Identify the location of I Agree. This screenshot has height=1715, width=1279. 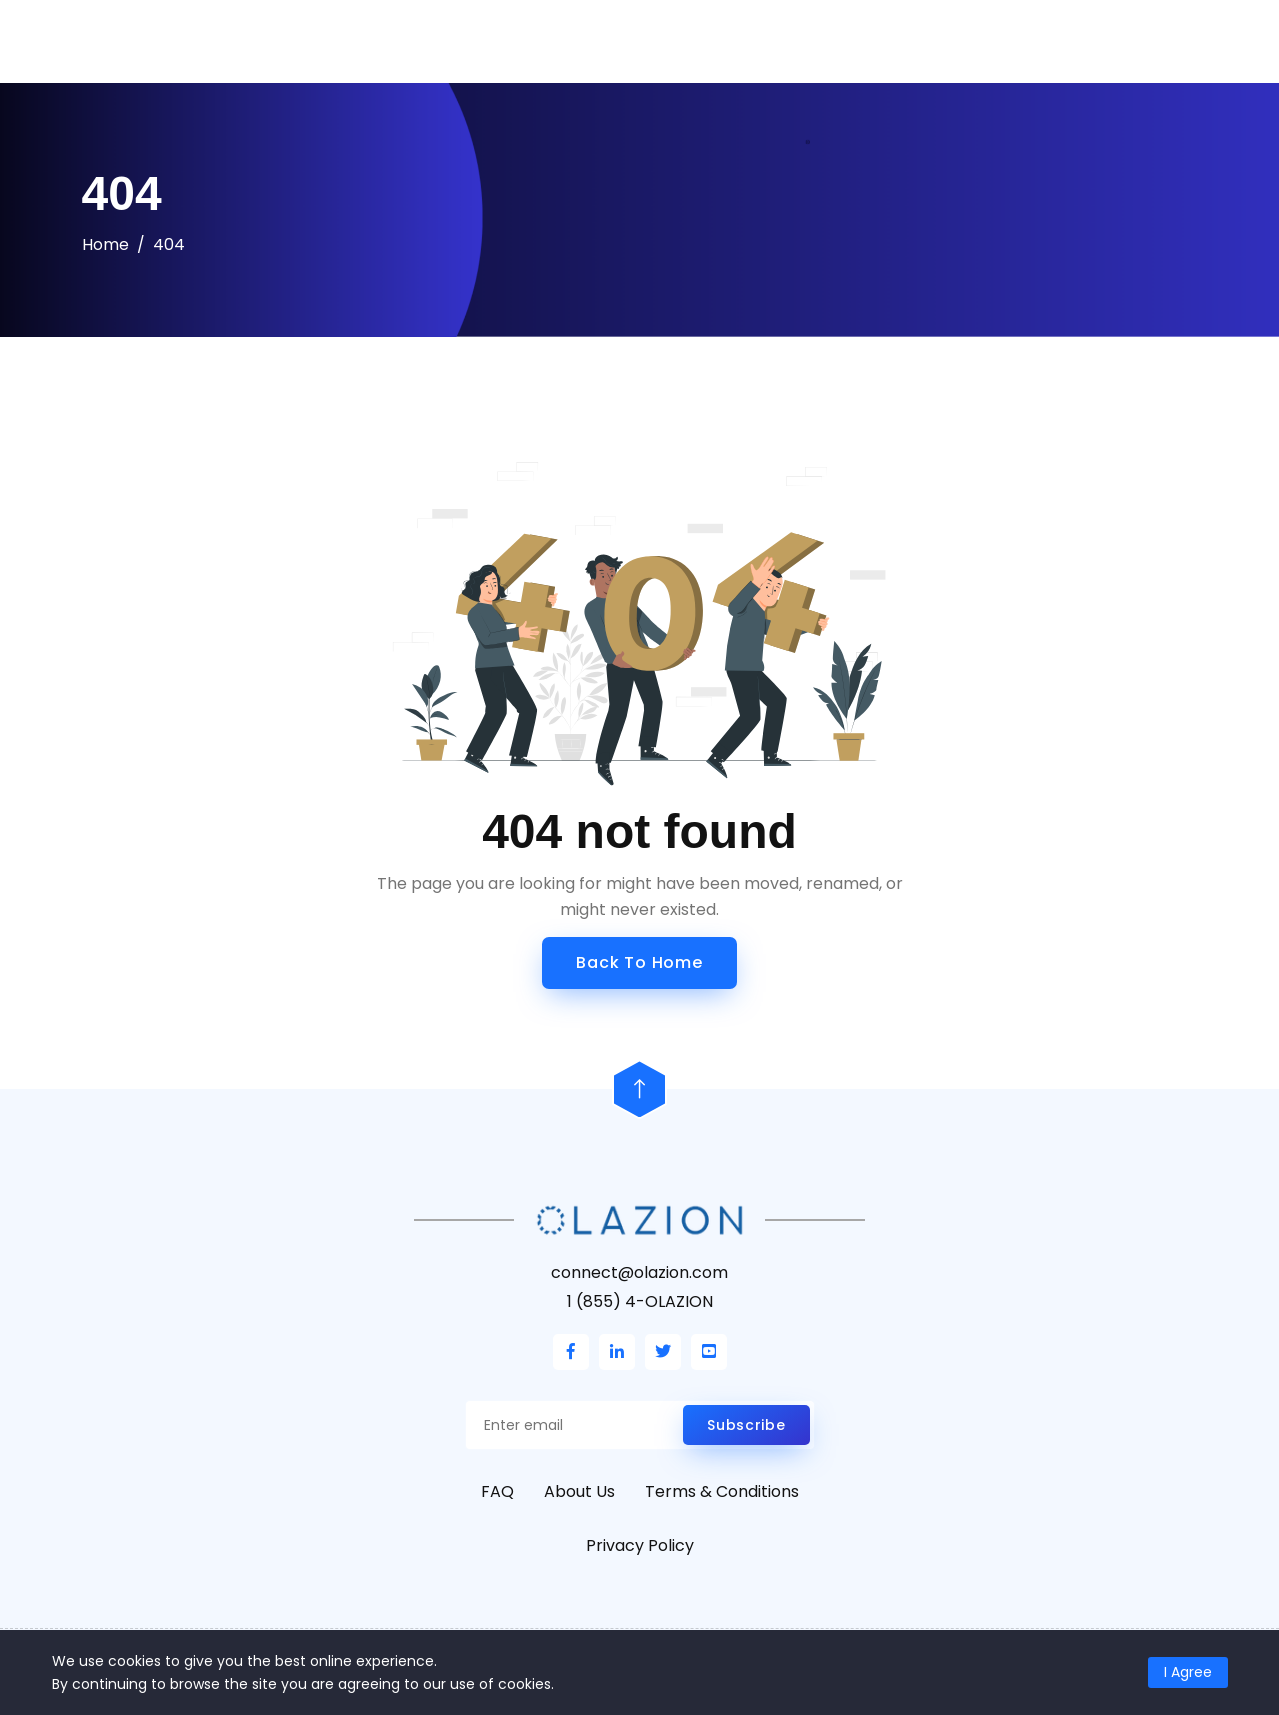
(1188, 1672).